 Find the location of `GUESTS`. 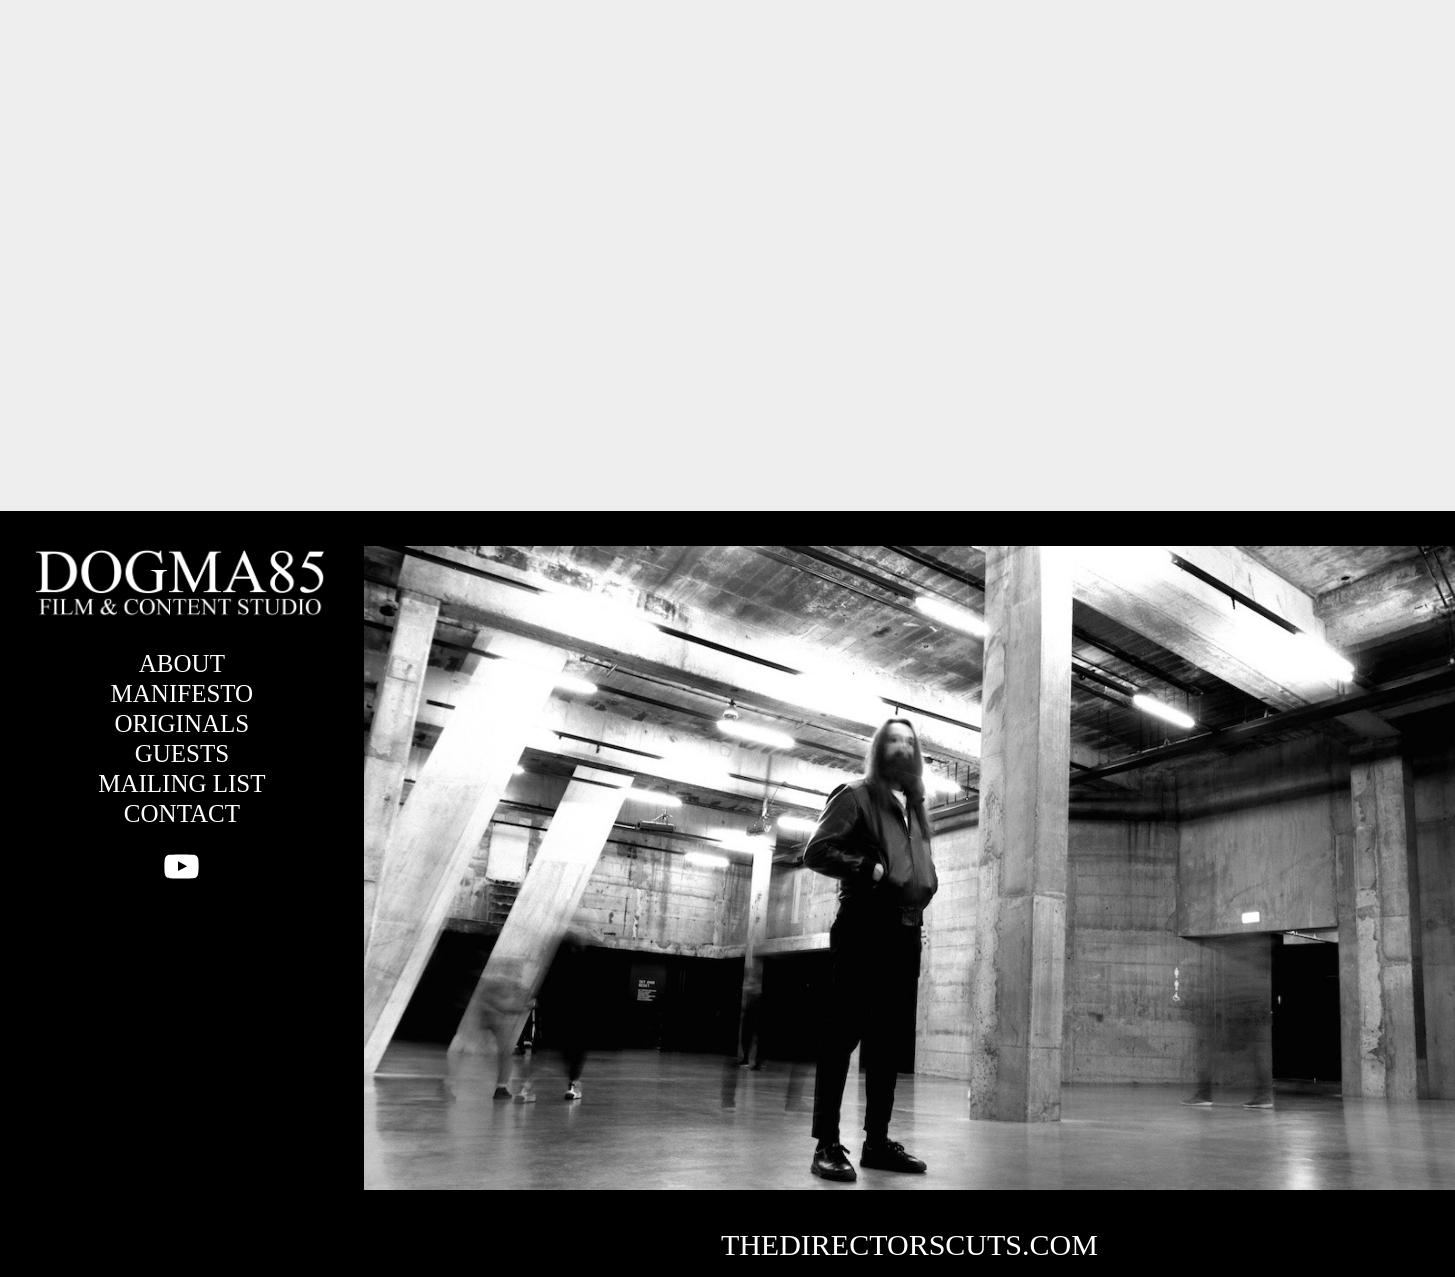

GUESTS is located at coordinates (182, 753).